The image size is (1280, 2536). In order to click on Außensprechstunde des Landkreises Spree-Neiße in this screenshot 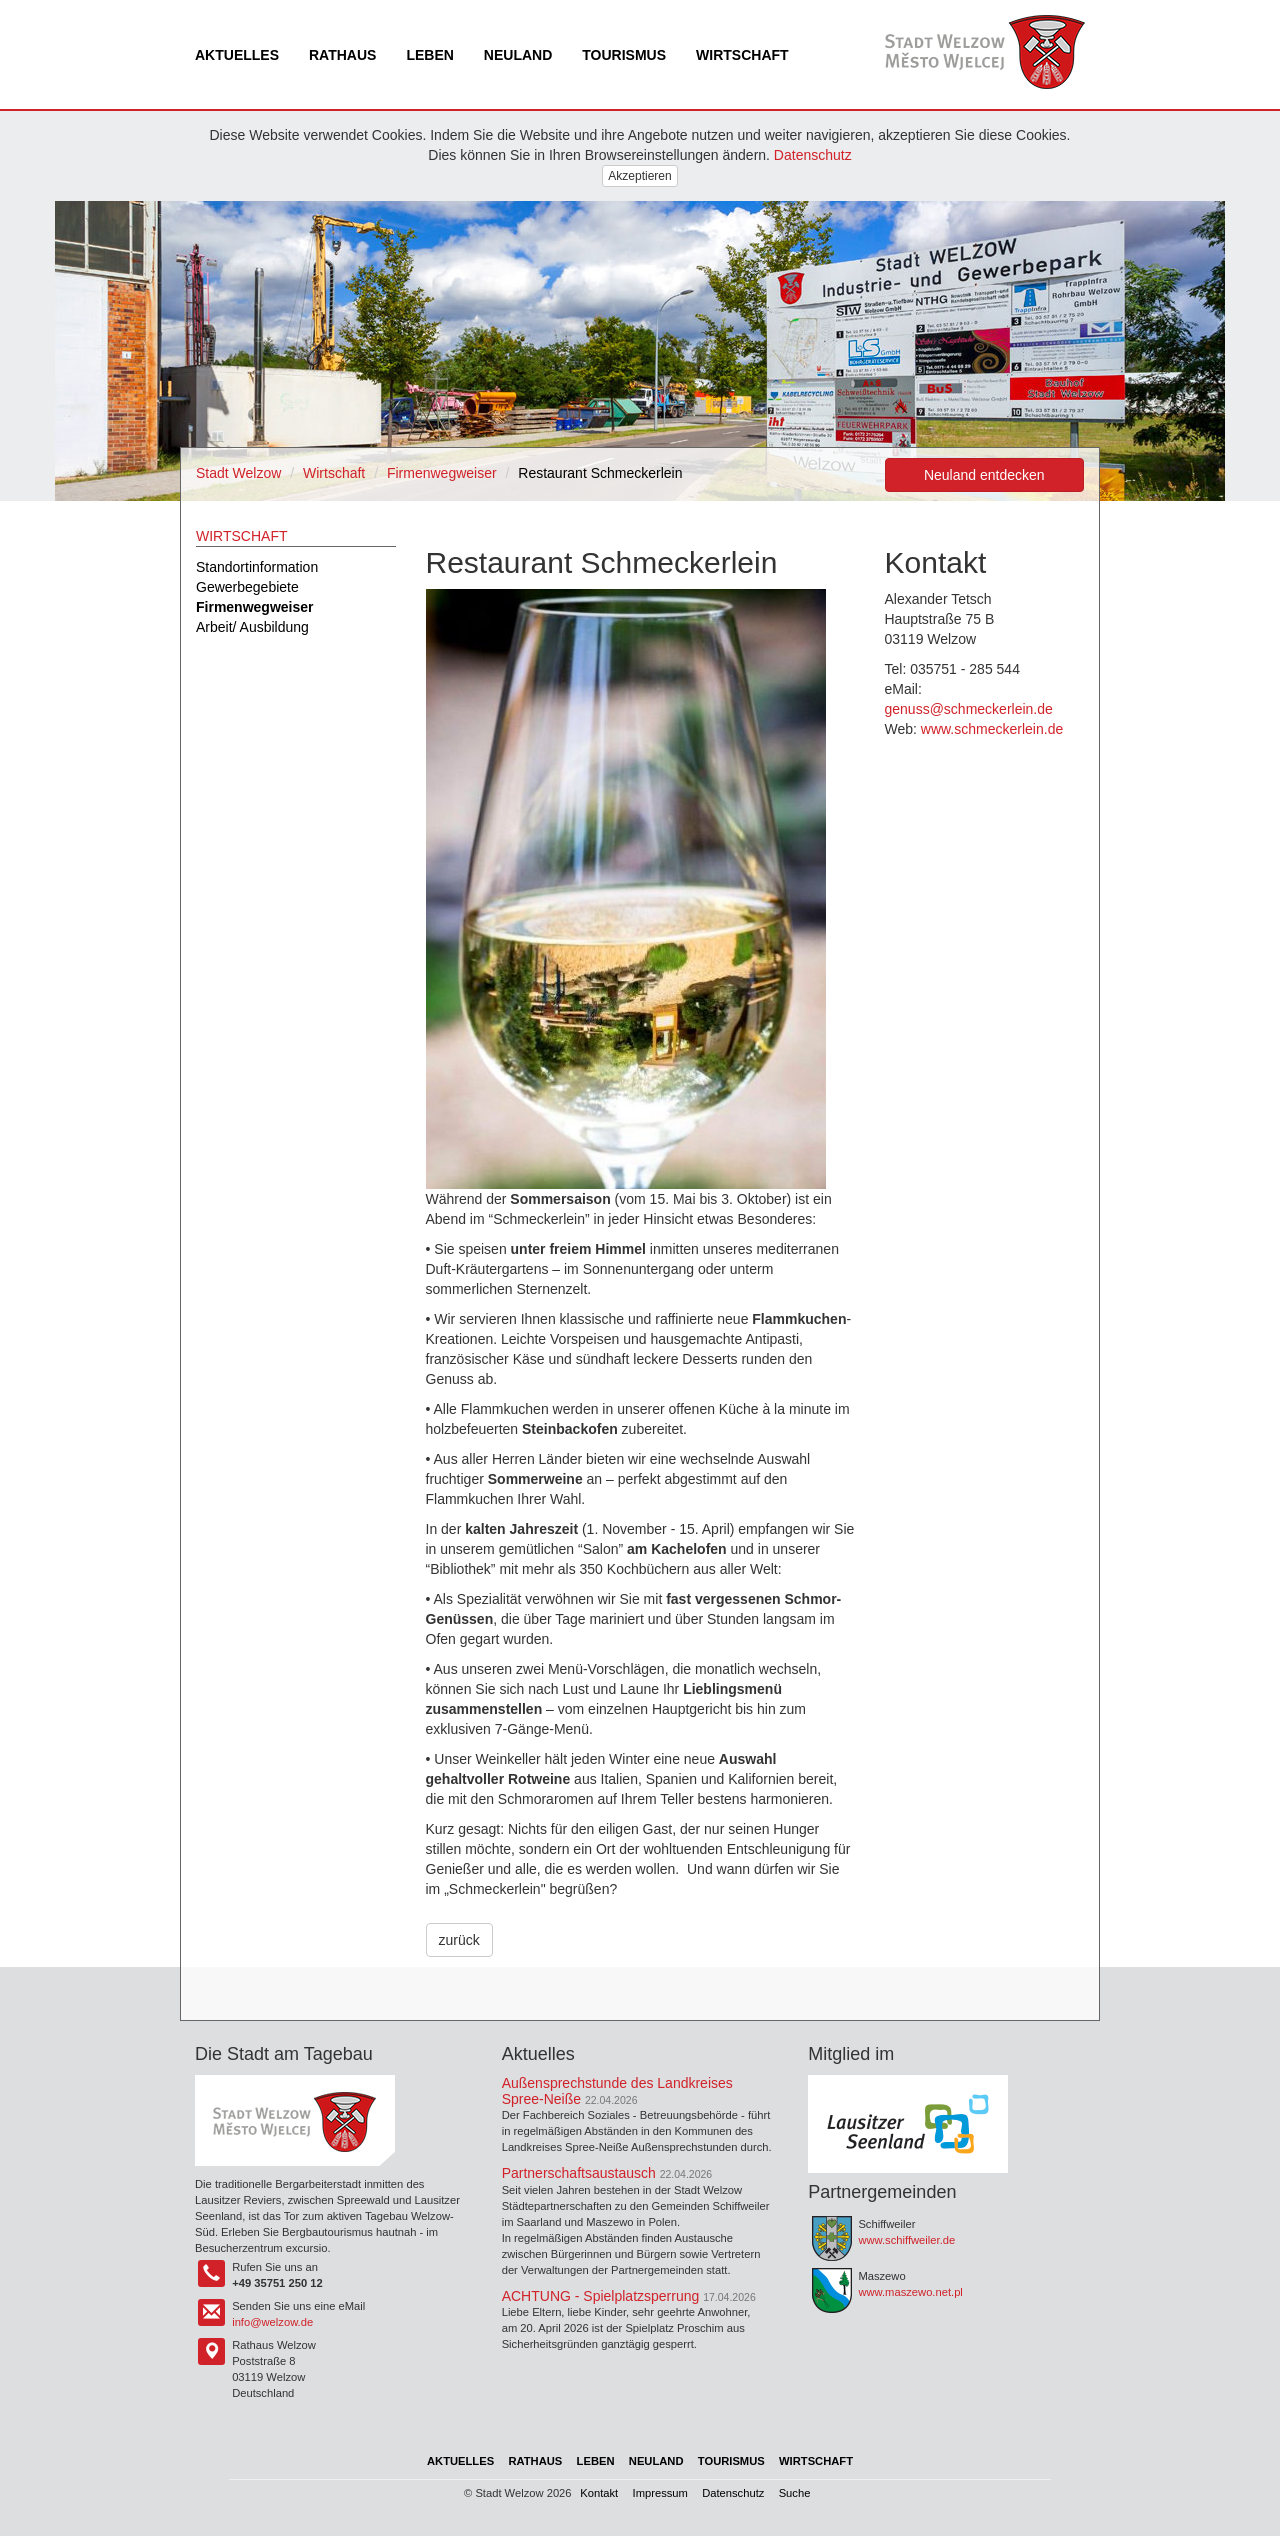, I will do `click(617, 2090)`.